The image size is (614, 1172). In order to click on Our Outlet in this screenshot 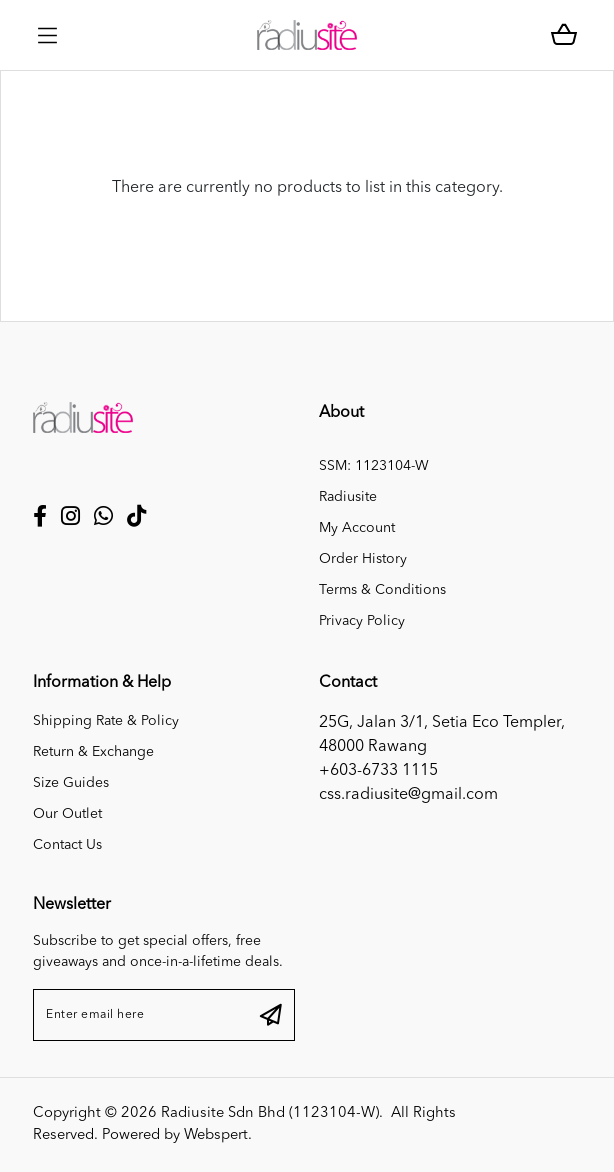, I will do `click(67, 814)`.